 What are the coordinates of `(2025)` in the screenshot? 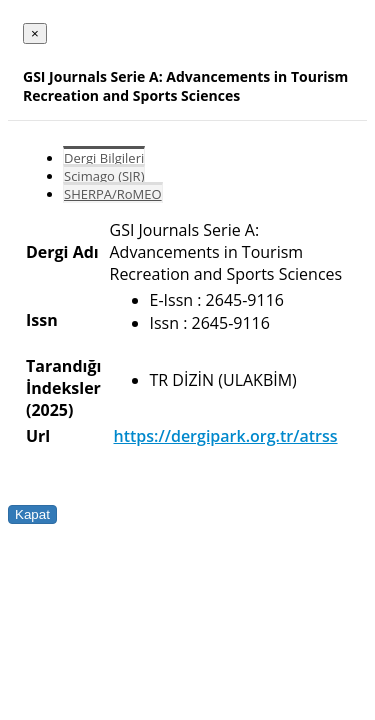 It's located at (49, 410).